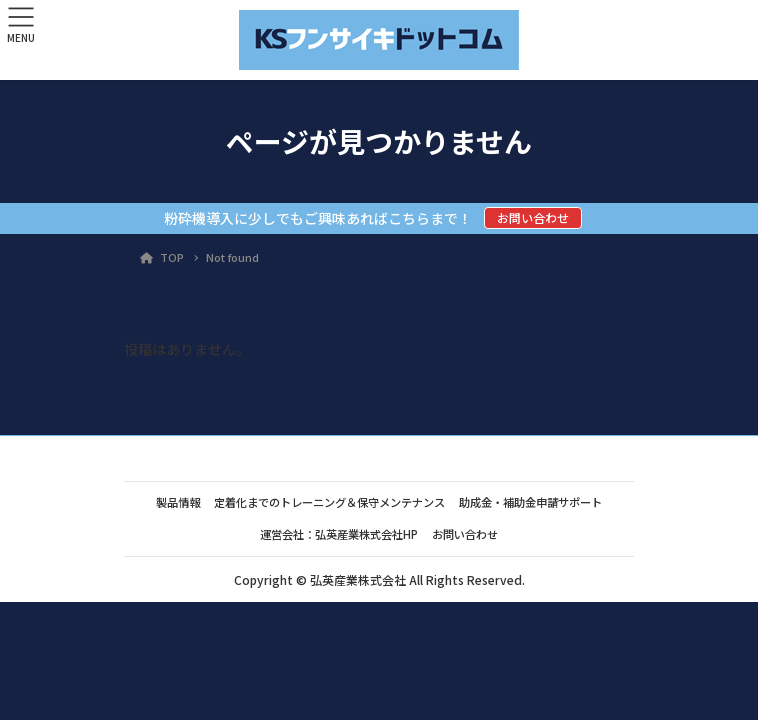  I want to click on お問い合わせ, so click(533, 217).